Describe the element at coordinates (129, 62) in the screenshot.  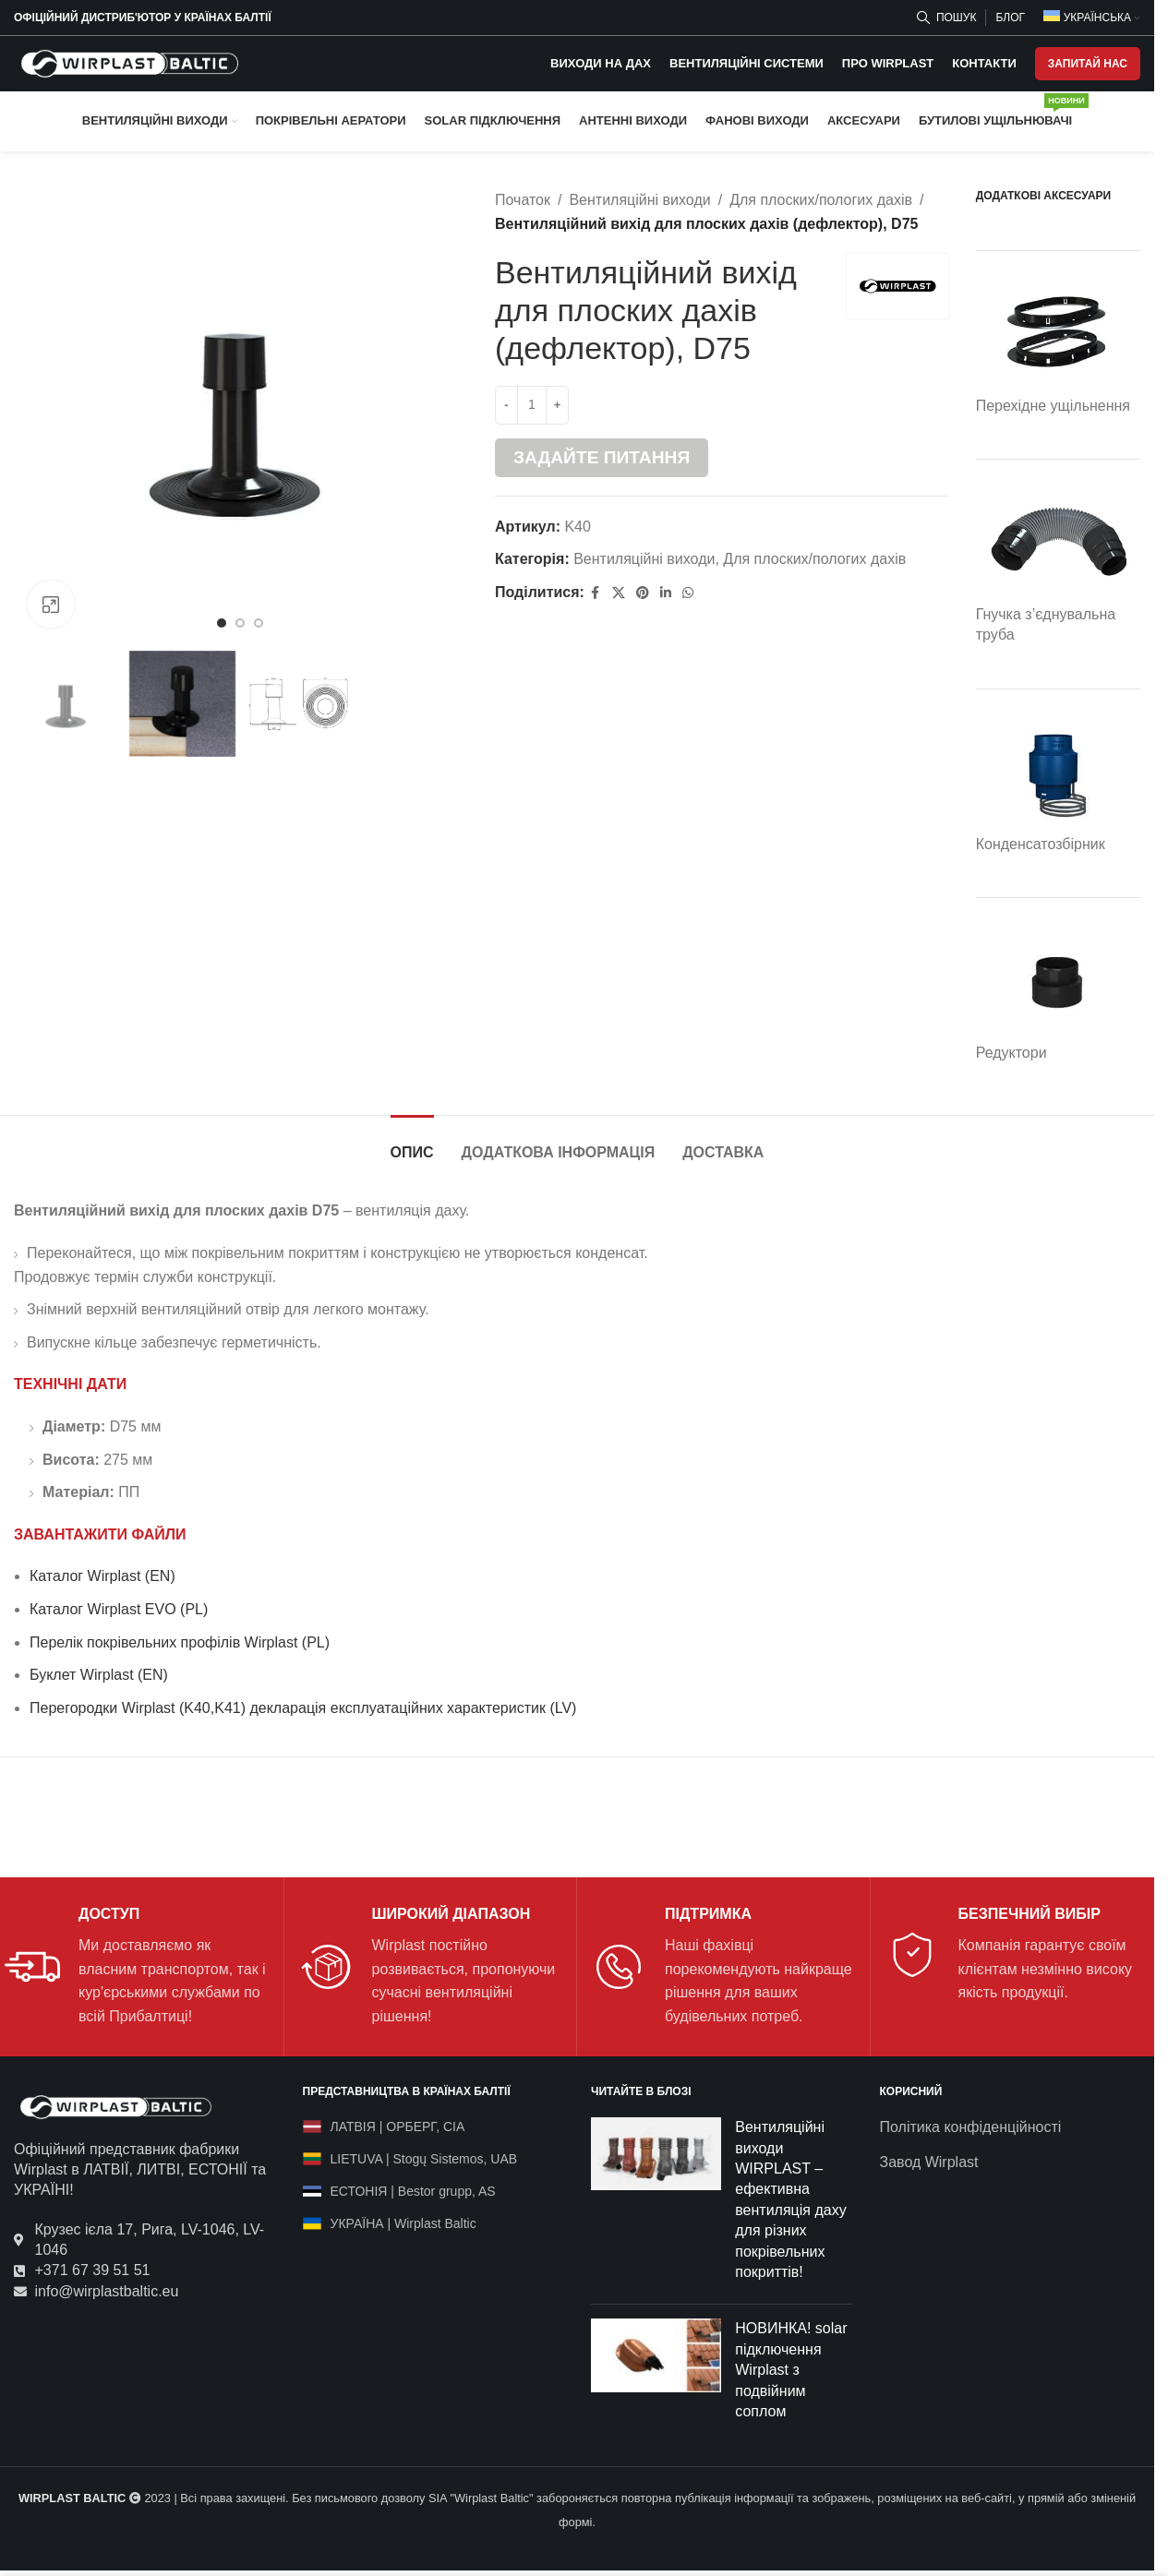
I see `[Site logo]` at that location.